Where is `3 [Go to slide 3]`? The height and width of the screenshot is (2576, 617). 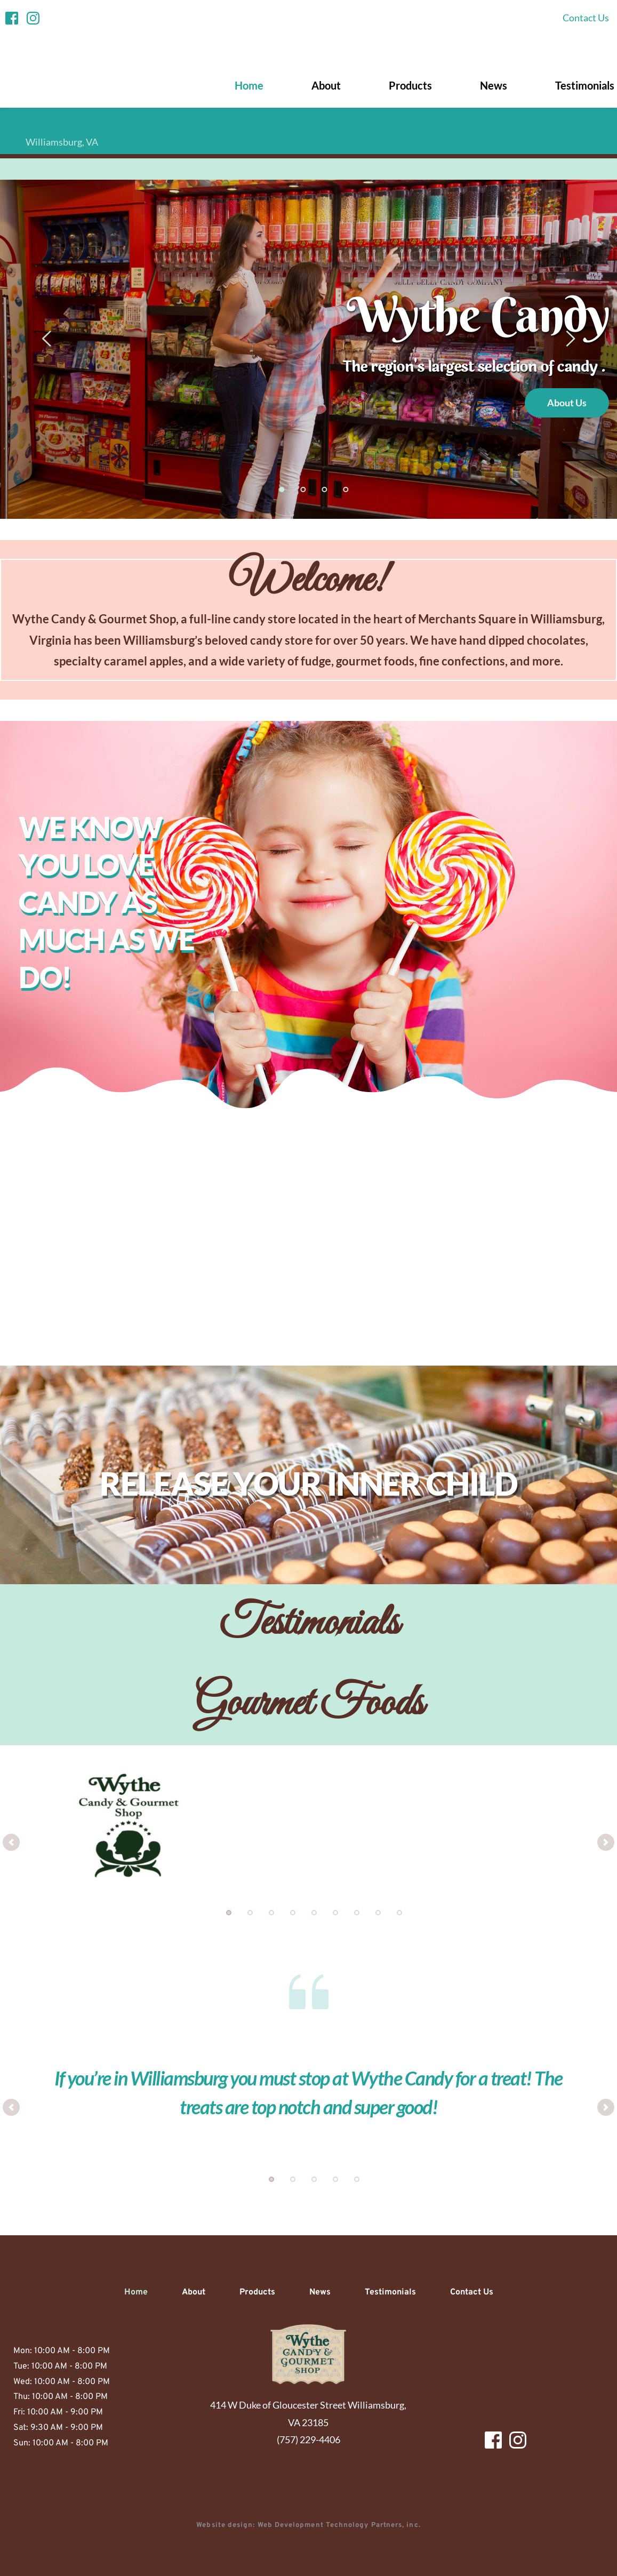 3 [Go to slide 3] is located at coordinates (324, 489).